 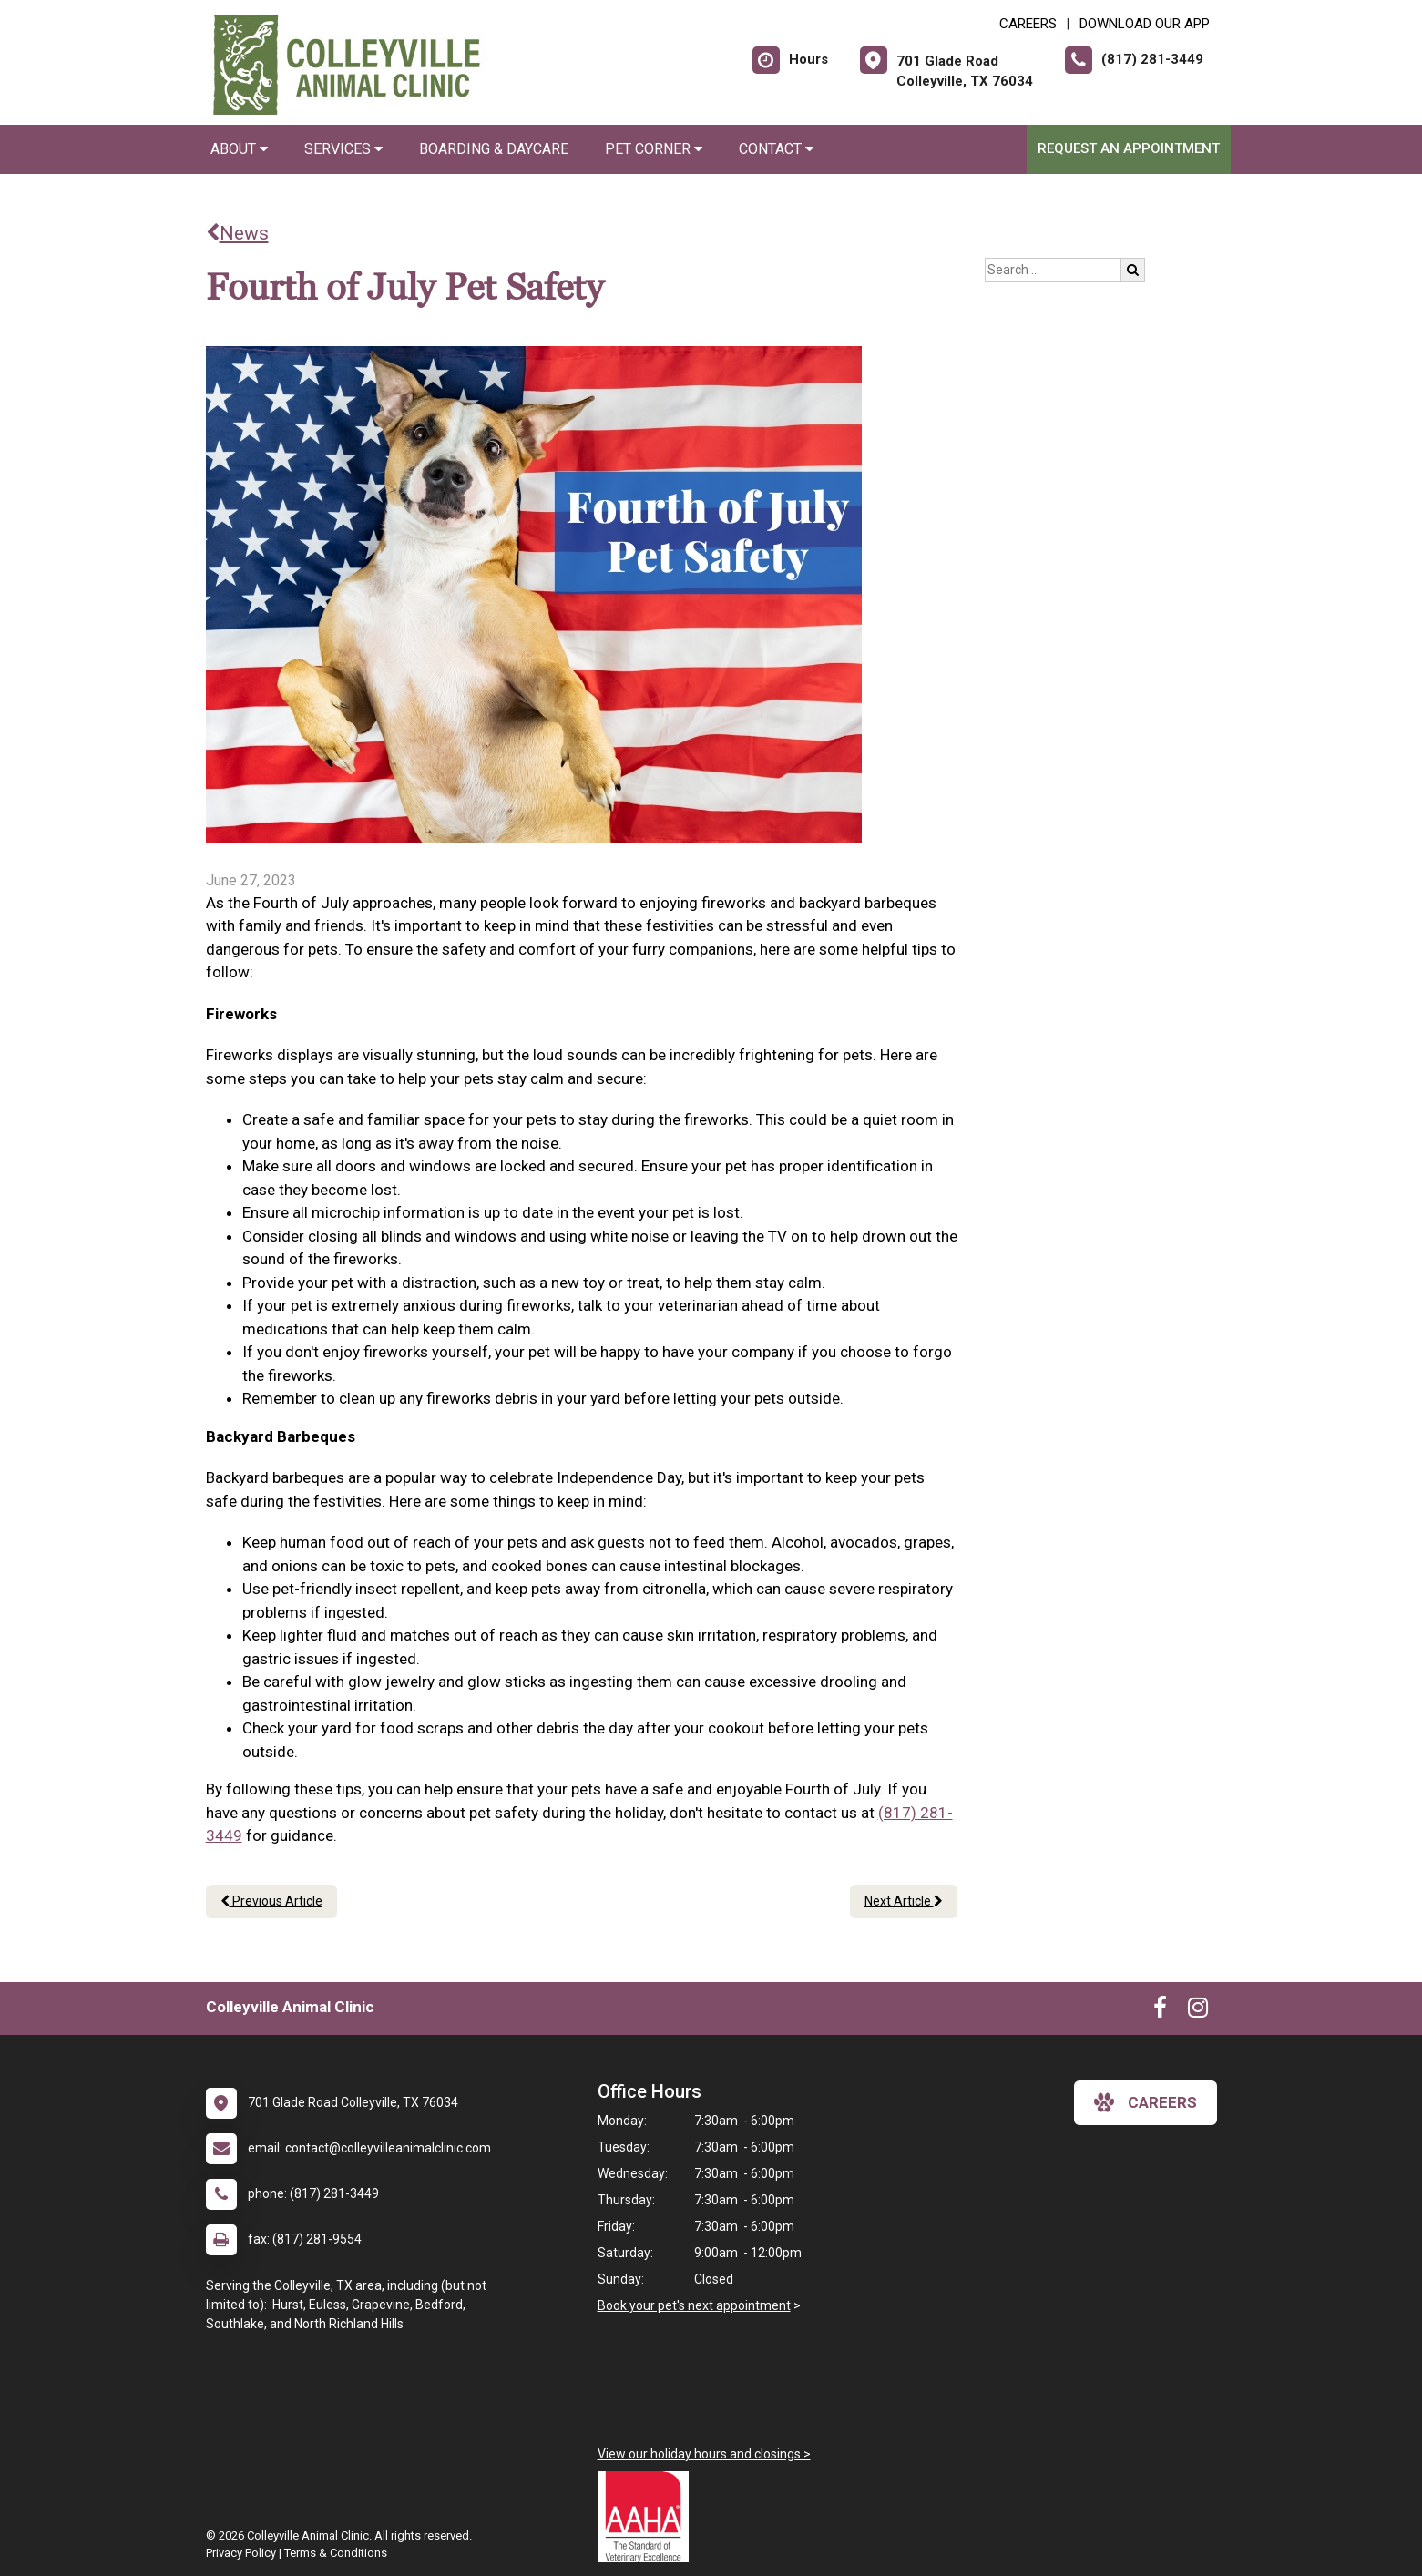 What do you see at coordinates (1198, 2011) in the screenshot?
I see `[New window to Instagram]` at bounding box center [1198, 2011].